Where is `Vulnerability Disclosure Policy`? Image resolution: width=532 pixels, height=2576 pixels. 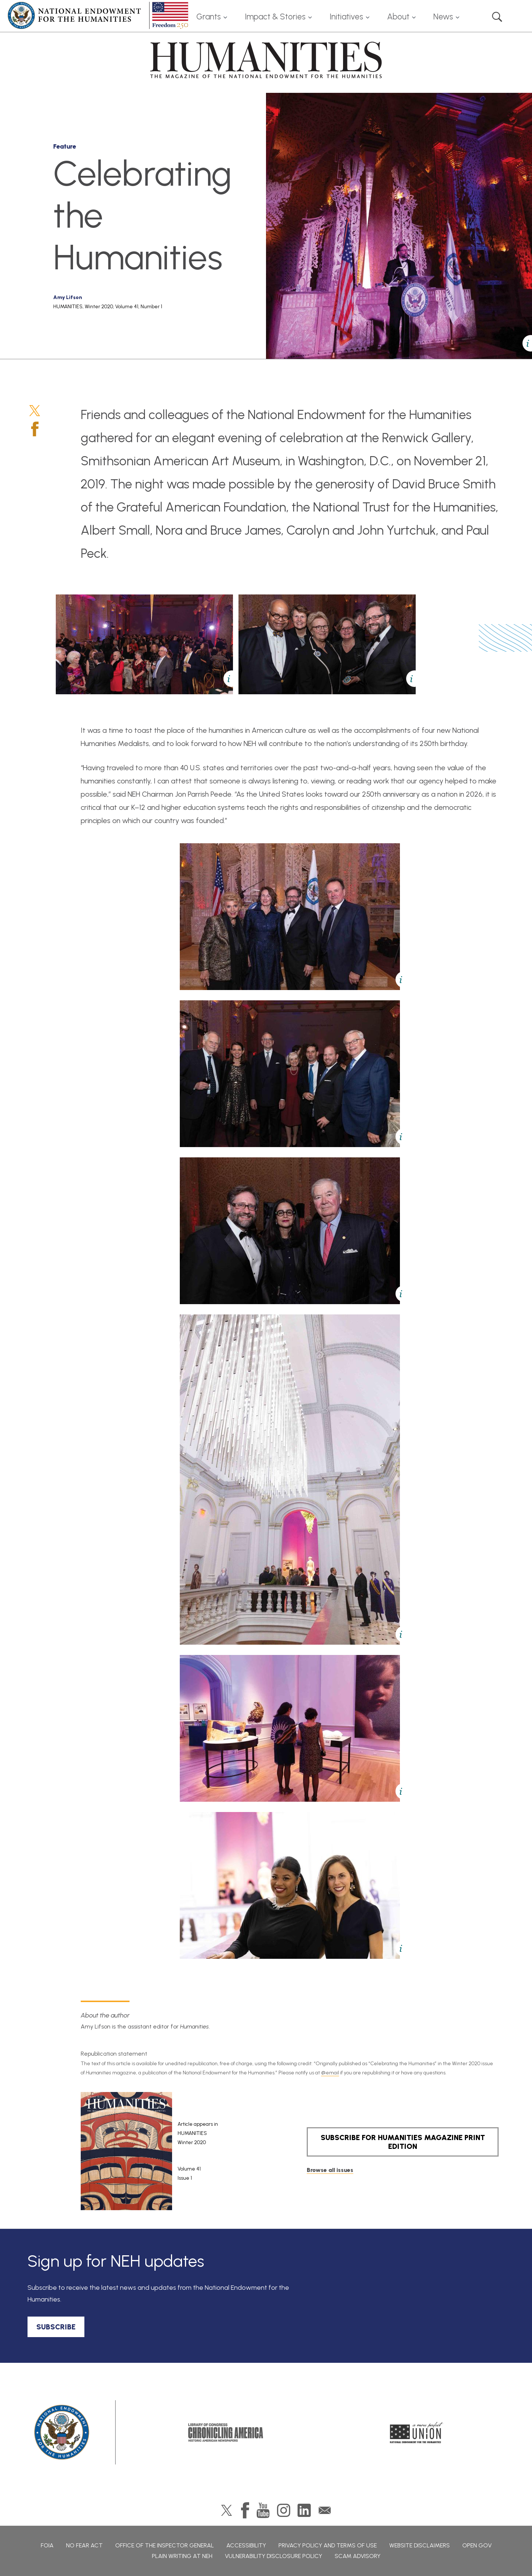 Vulnerability Disclosure Policy is located at coordinates (273, 2556).